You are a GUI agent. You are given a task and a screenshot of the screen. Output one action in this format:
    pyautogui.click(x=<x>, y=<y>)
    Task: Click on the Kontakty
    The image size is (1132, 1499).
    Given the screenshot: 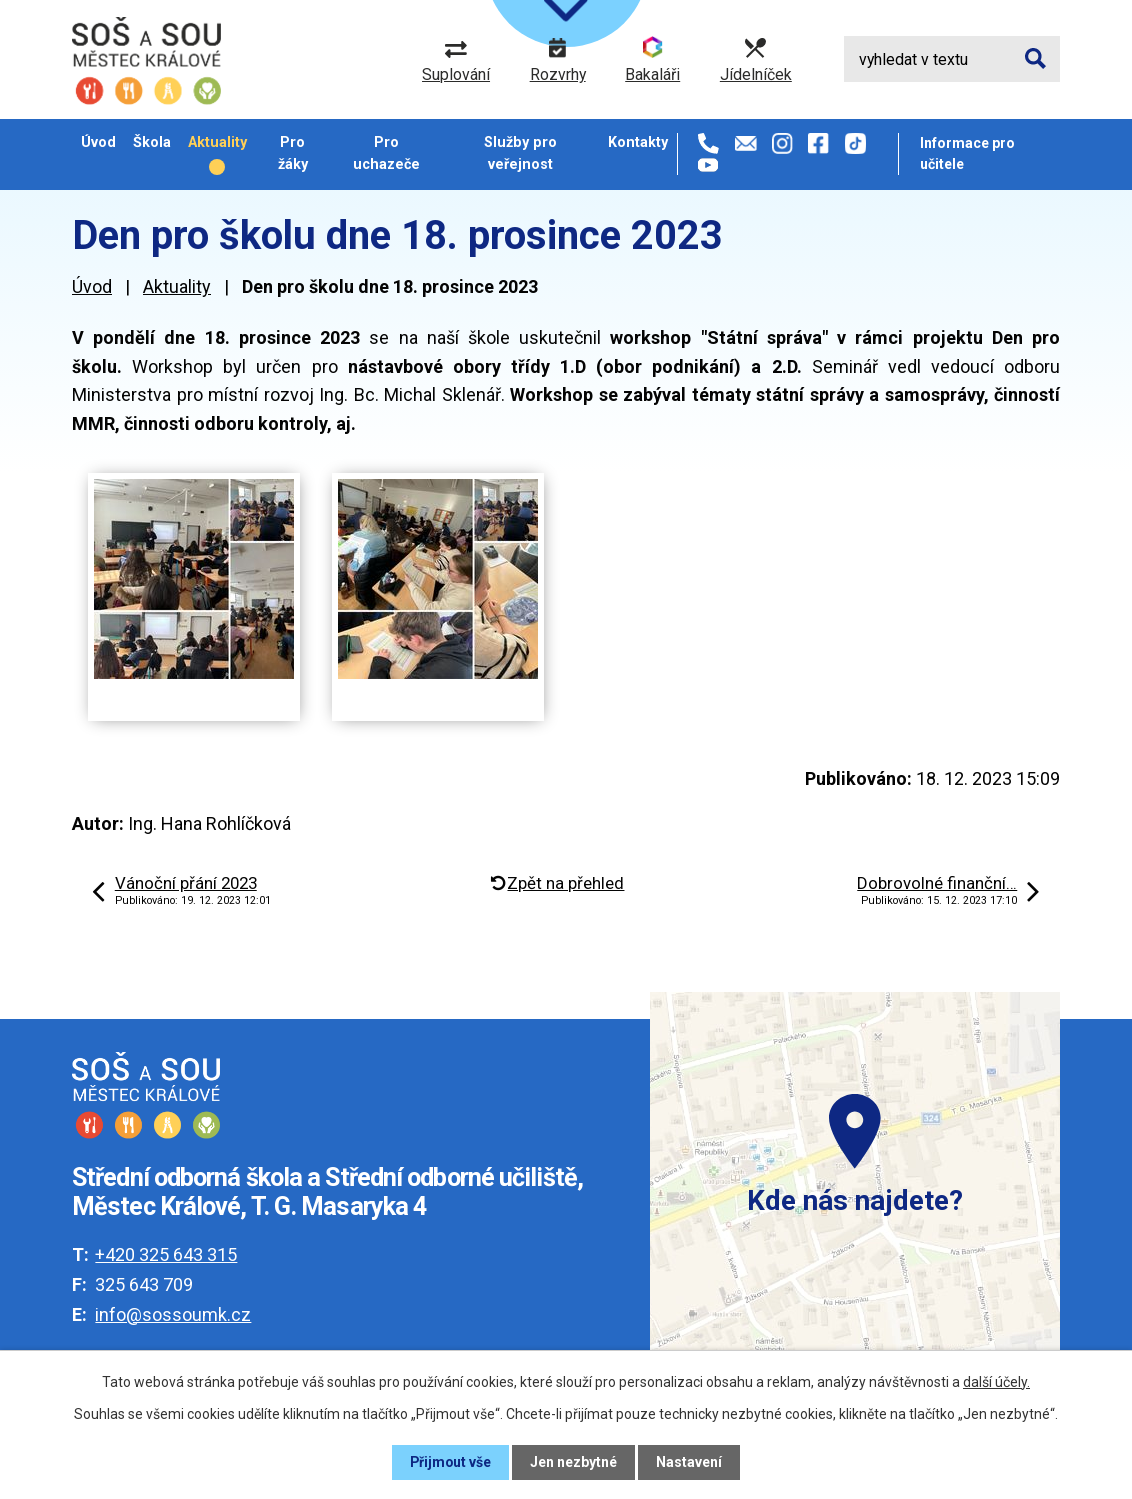 What is the action you would take?
    pyautogui.click(x=638, y=142)
    